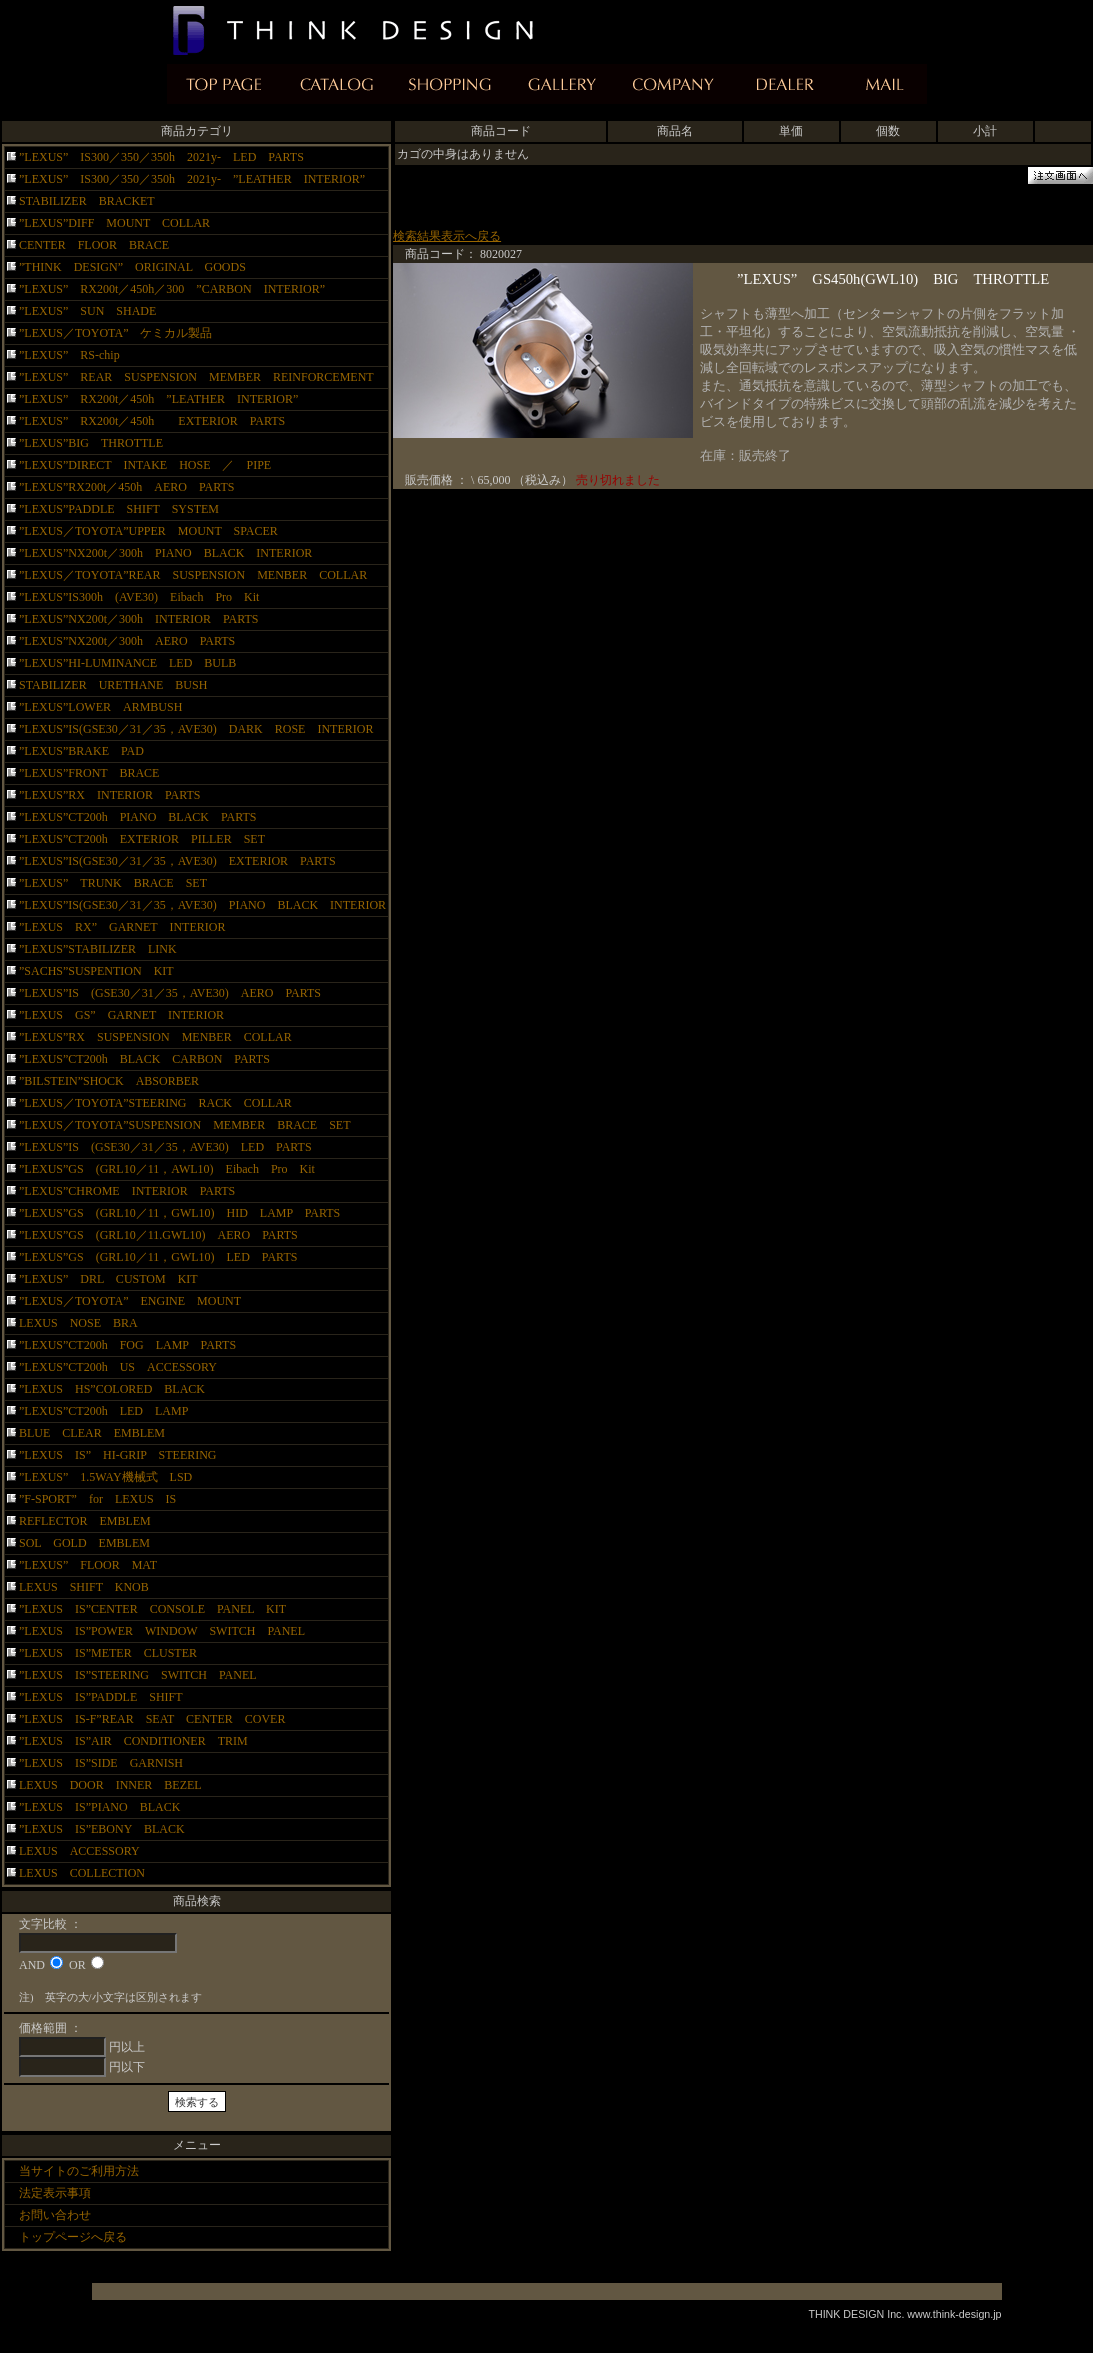  What do you see at coordinates (158, 399) in the screenshot?
I see `”LEXUS” RX200t／450h ”LEATHER INTERIOR”` at bounding box center [158, 399].